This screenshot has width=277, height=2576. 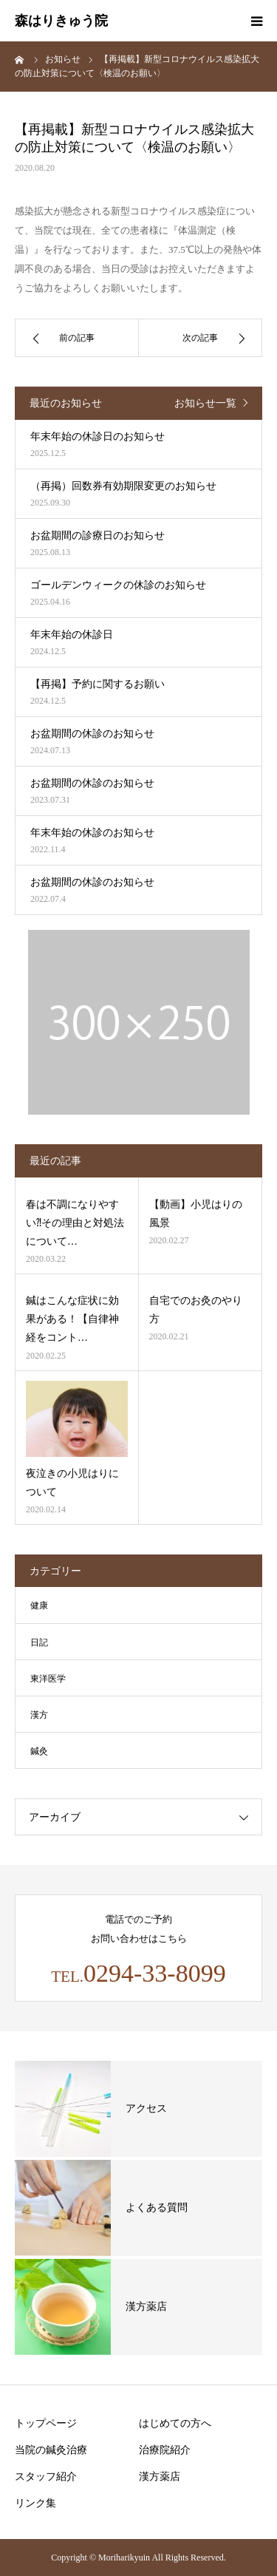 What do you see at coordinates (165, 2450) in the screenshot?
I see `治療院紹介` at bounding box center [165, 2450].